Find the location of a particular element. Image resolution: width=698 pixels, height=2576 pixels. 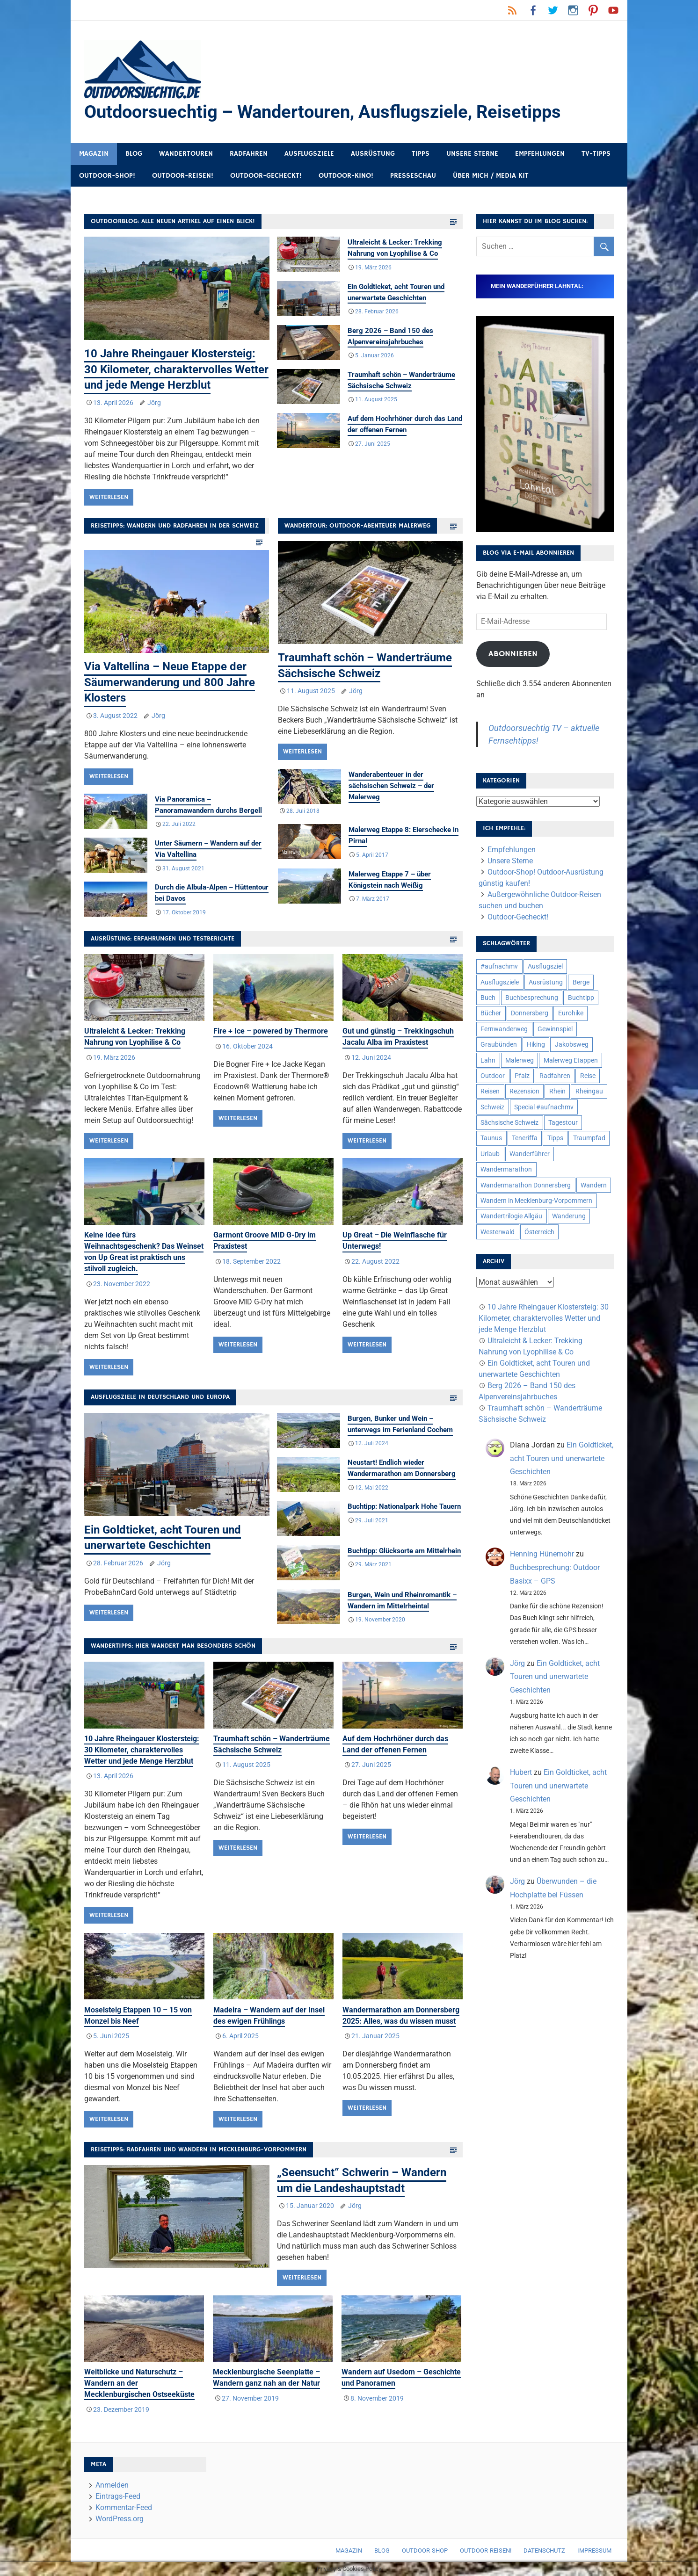

Lahn [Lahn (7 Einträge)] is located at coordinates (487, 1060).